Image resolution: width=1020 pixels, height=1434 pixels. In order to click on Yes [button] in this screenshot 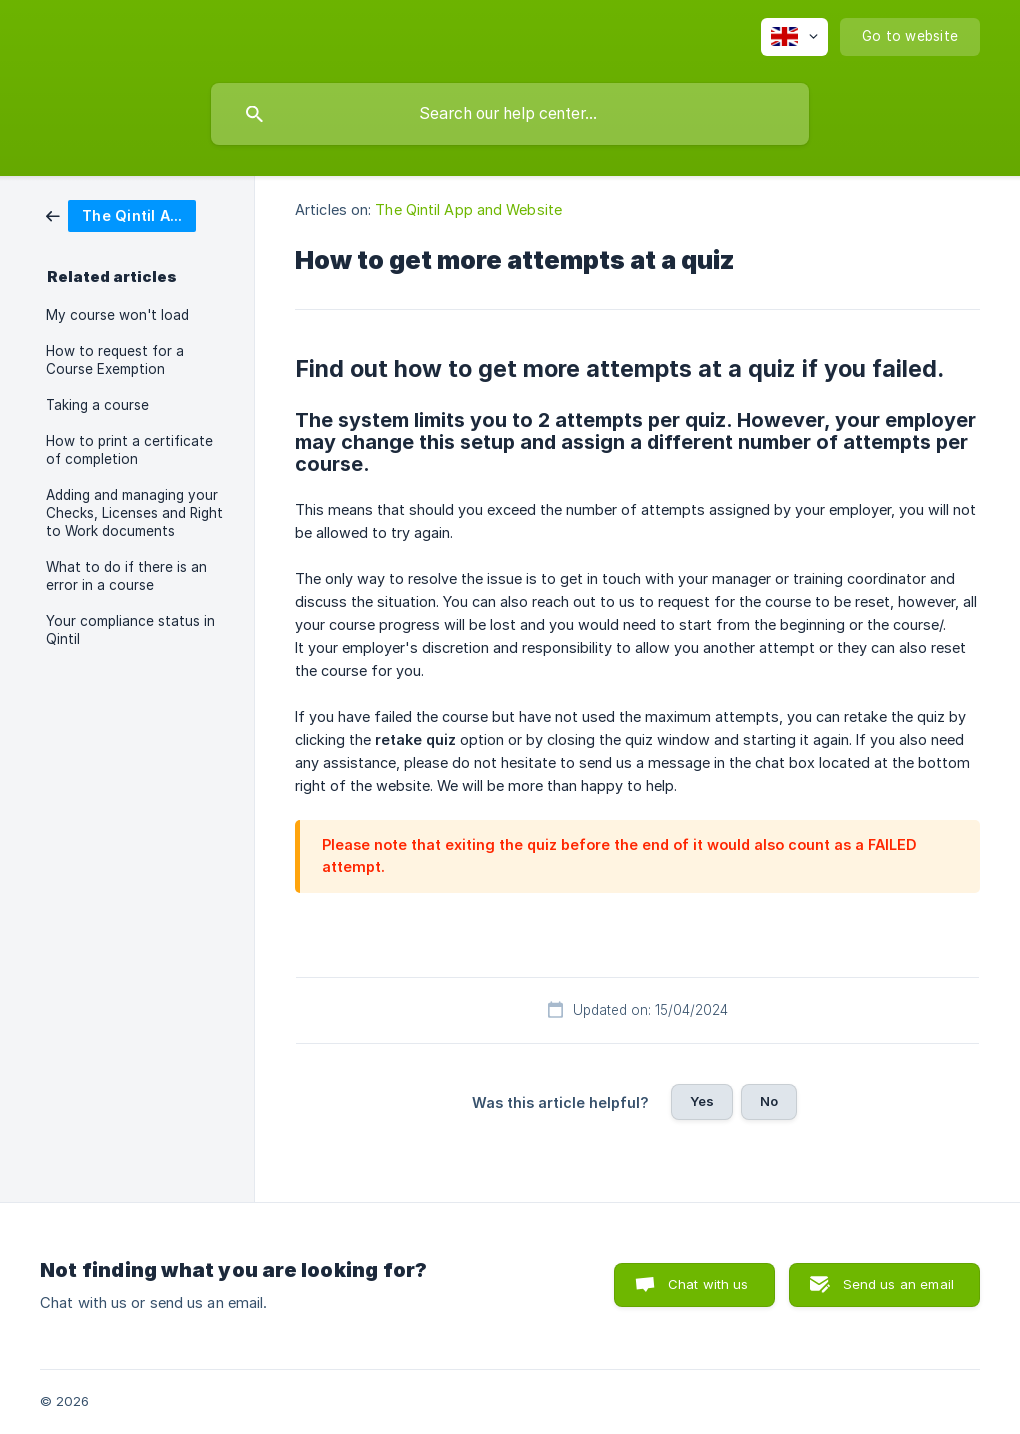, I will do `click(702, 1101)`.